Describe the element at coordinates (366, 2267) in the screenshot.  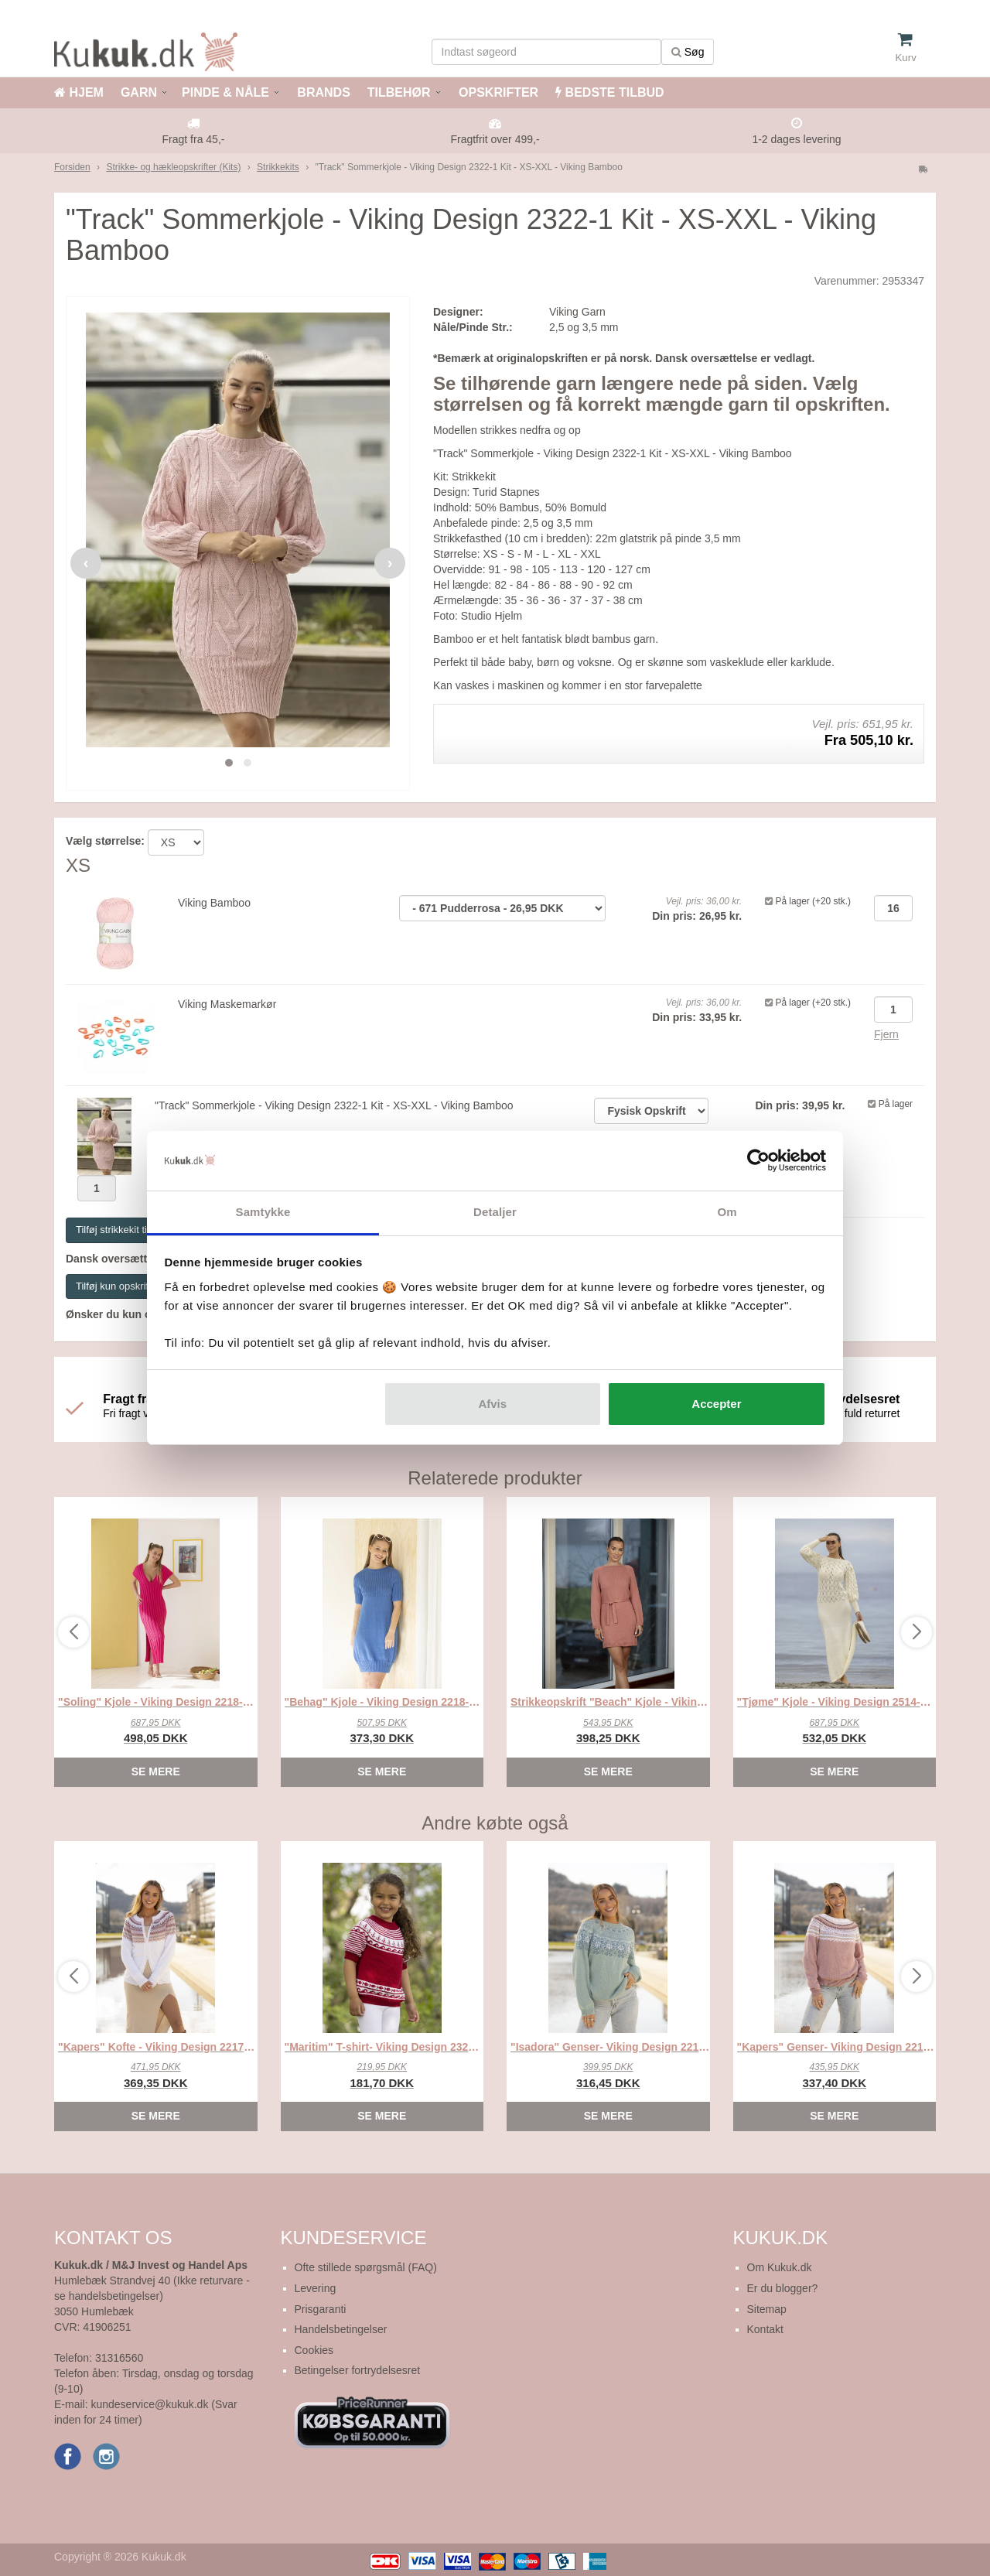
I see `Ofte stillede spørgsmål (FAQ)` at that location.